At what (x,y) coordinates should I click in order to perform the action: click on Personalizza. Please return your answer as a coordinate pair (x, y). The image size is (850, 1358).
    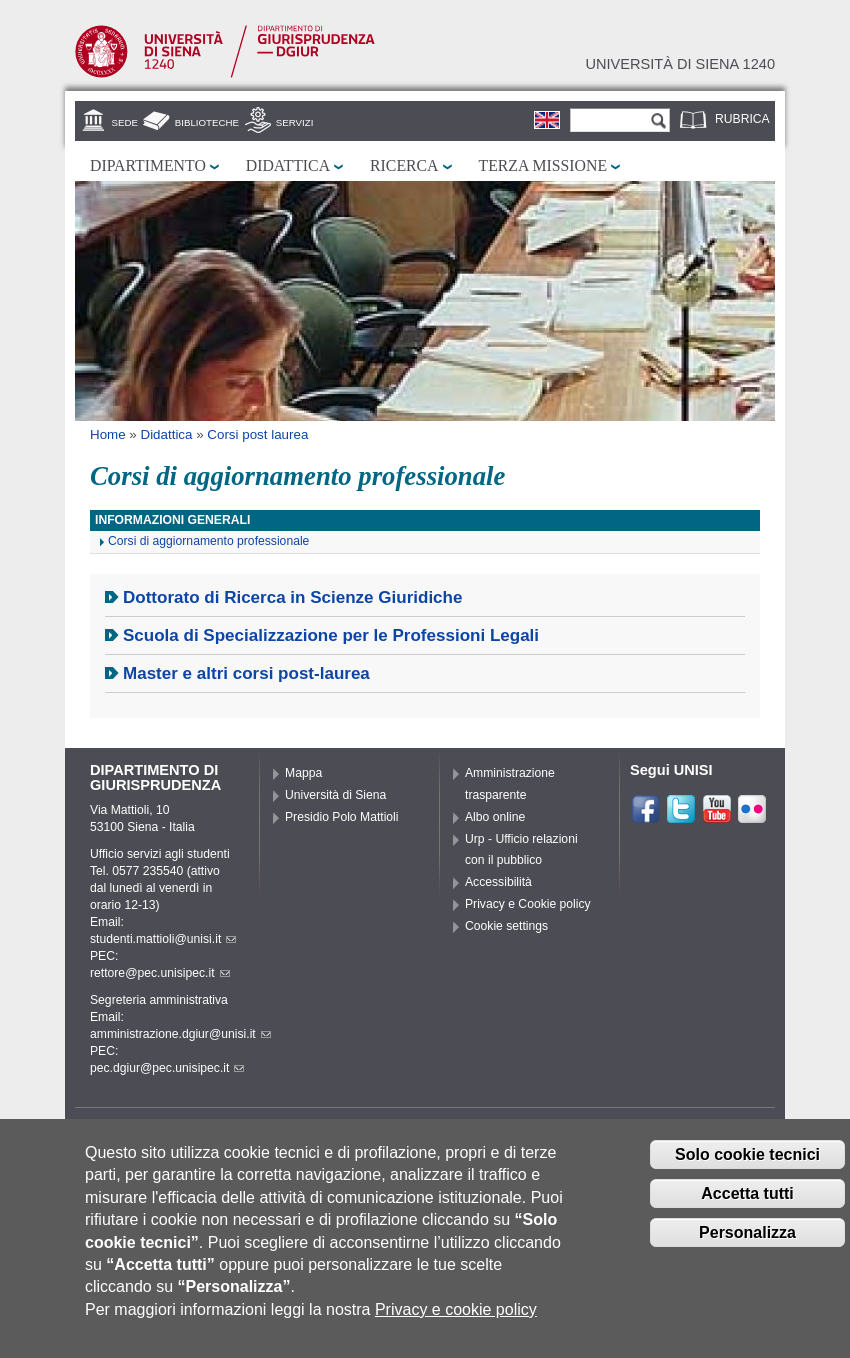
    Looking at the image, I should click on (747, 1249).